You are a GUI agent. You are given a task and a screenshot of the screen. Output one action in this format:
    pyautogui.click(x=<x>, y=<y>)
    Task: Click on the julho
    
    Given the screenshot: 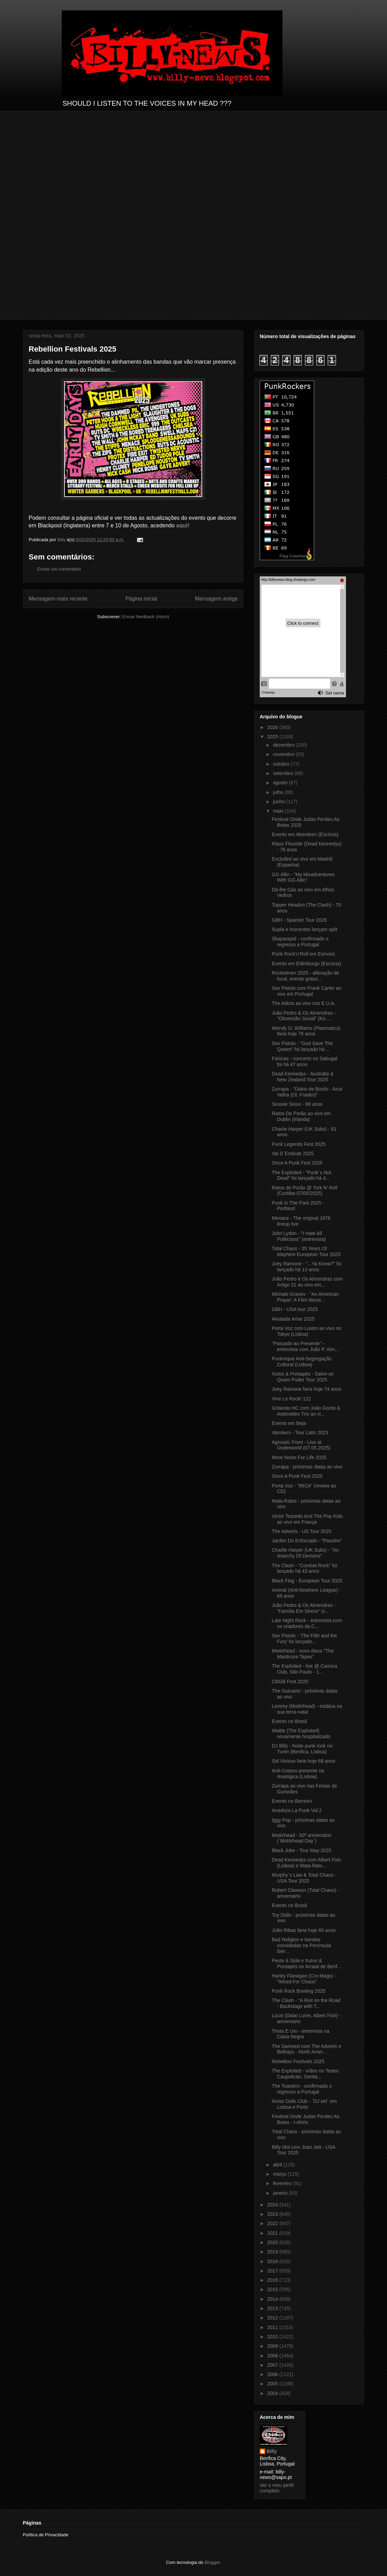 What is the action you would take?
    pyautogui.click(x=278, y=792)
    